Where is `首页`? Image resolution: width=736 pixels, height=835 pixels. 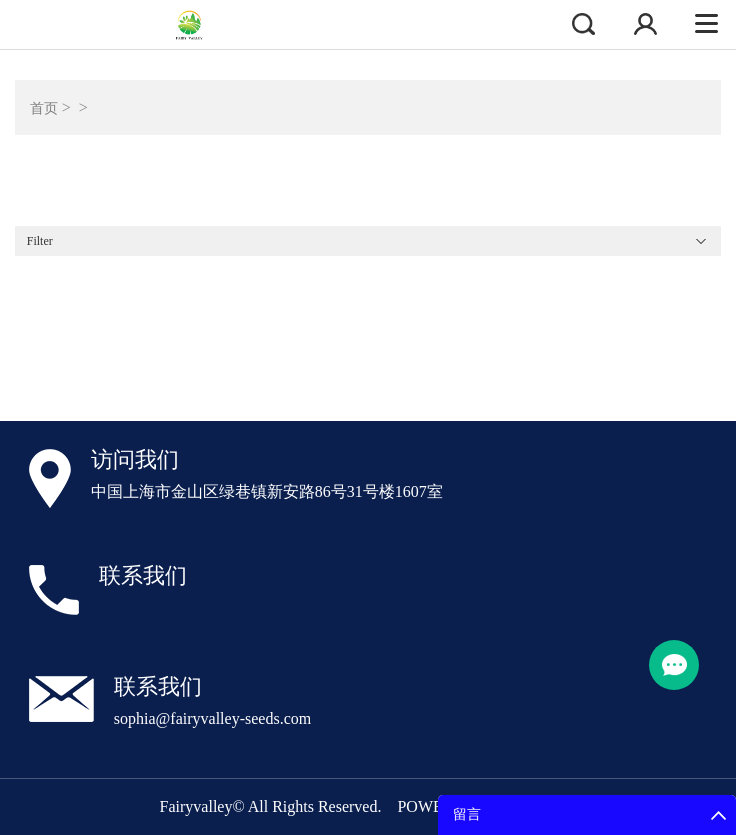 首页 is located at coordinates (44, 108).